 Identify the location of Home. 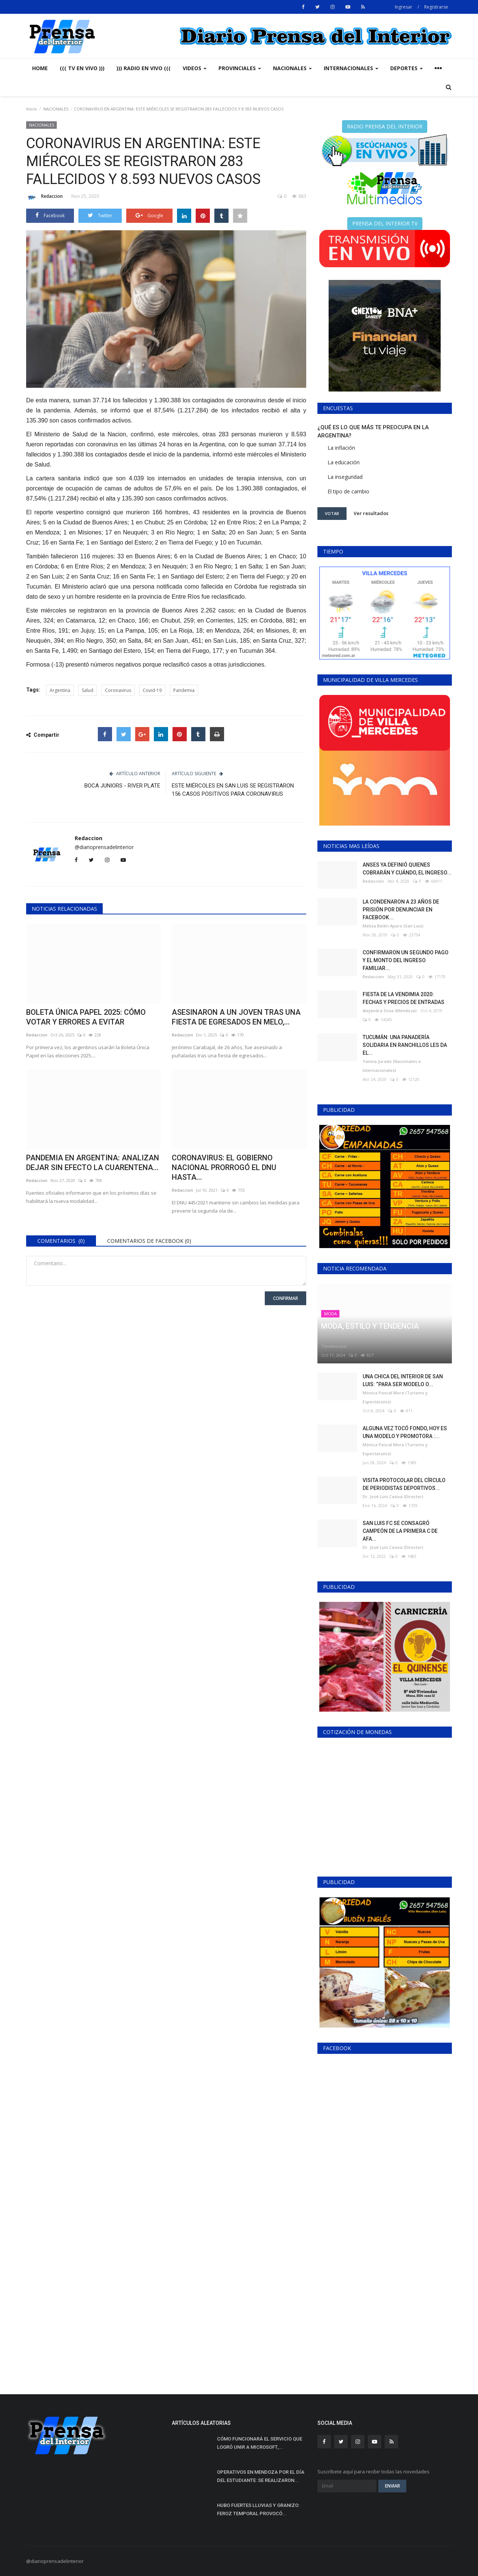
(40, 68).